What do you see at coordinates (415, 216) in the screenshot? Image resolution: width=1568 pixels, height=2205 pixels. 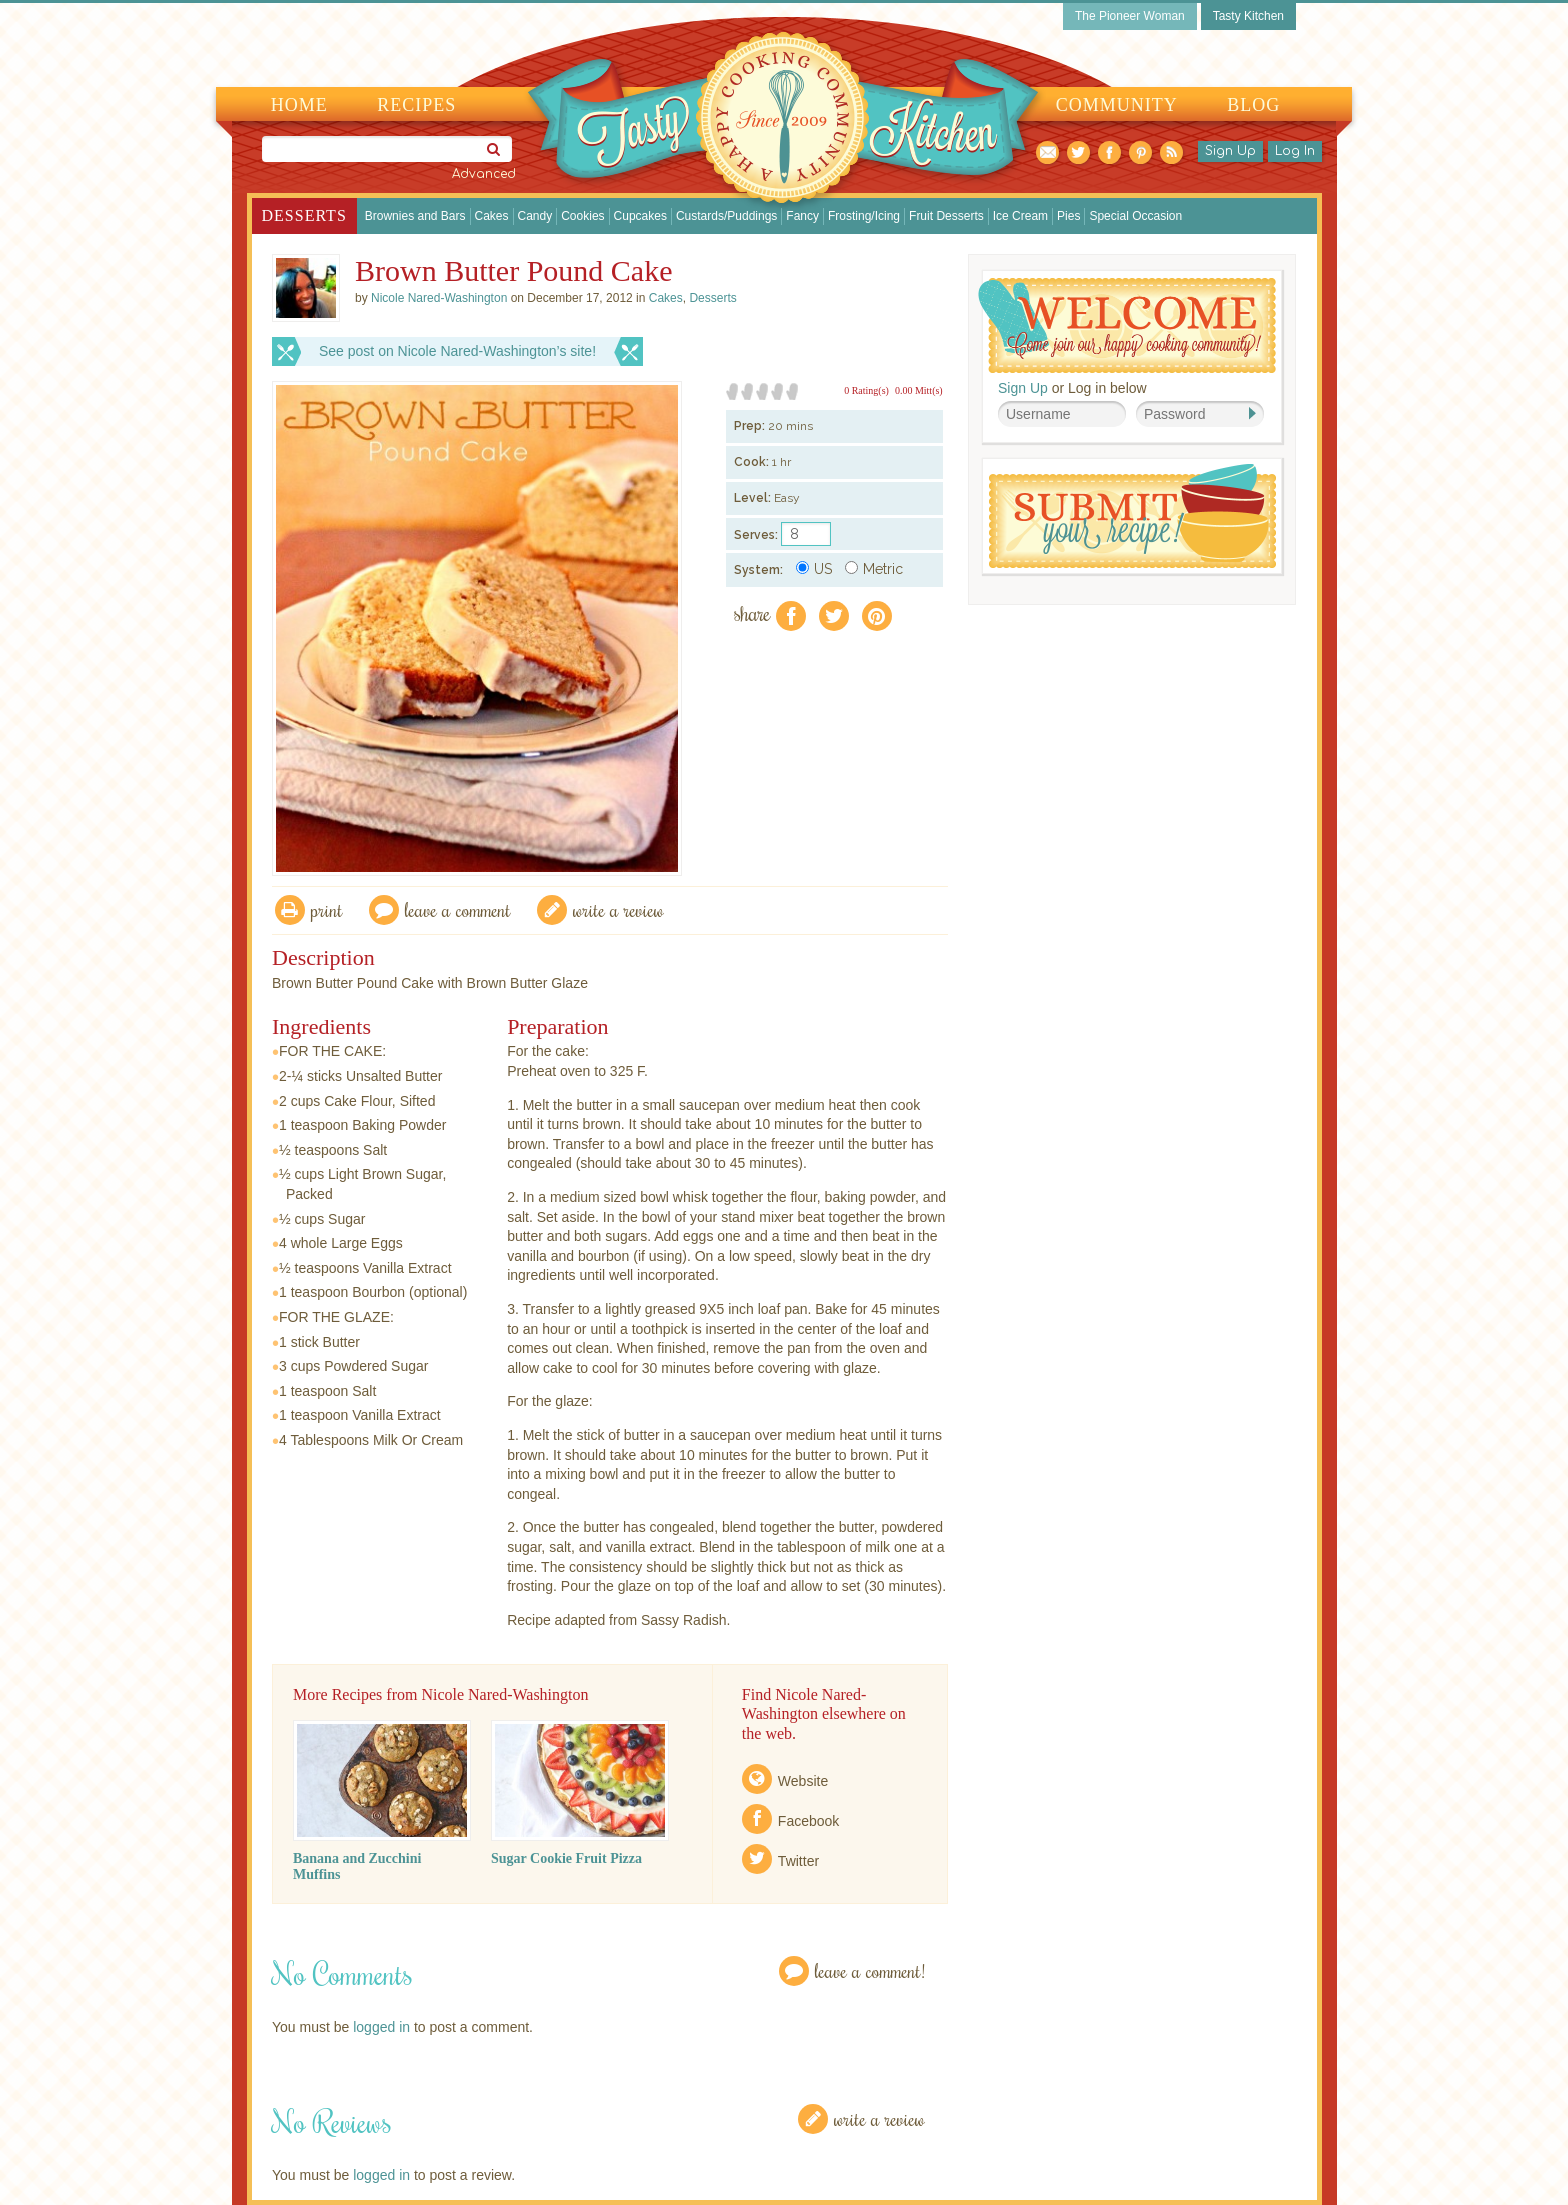 I see `Brownies and Bars` at bounding box center [415, 216].